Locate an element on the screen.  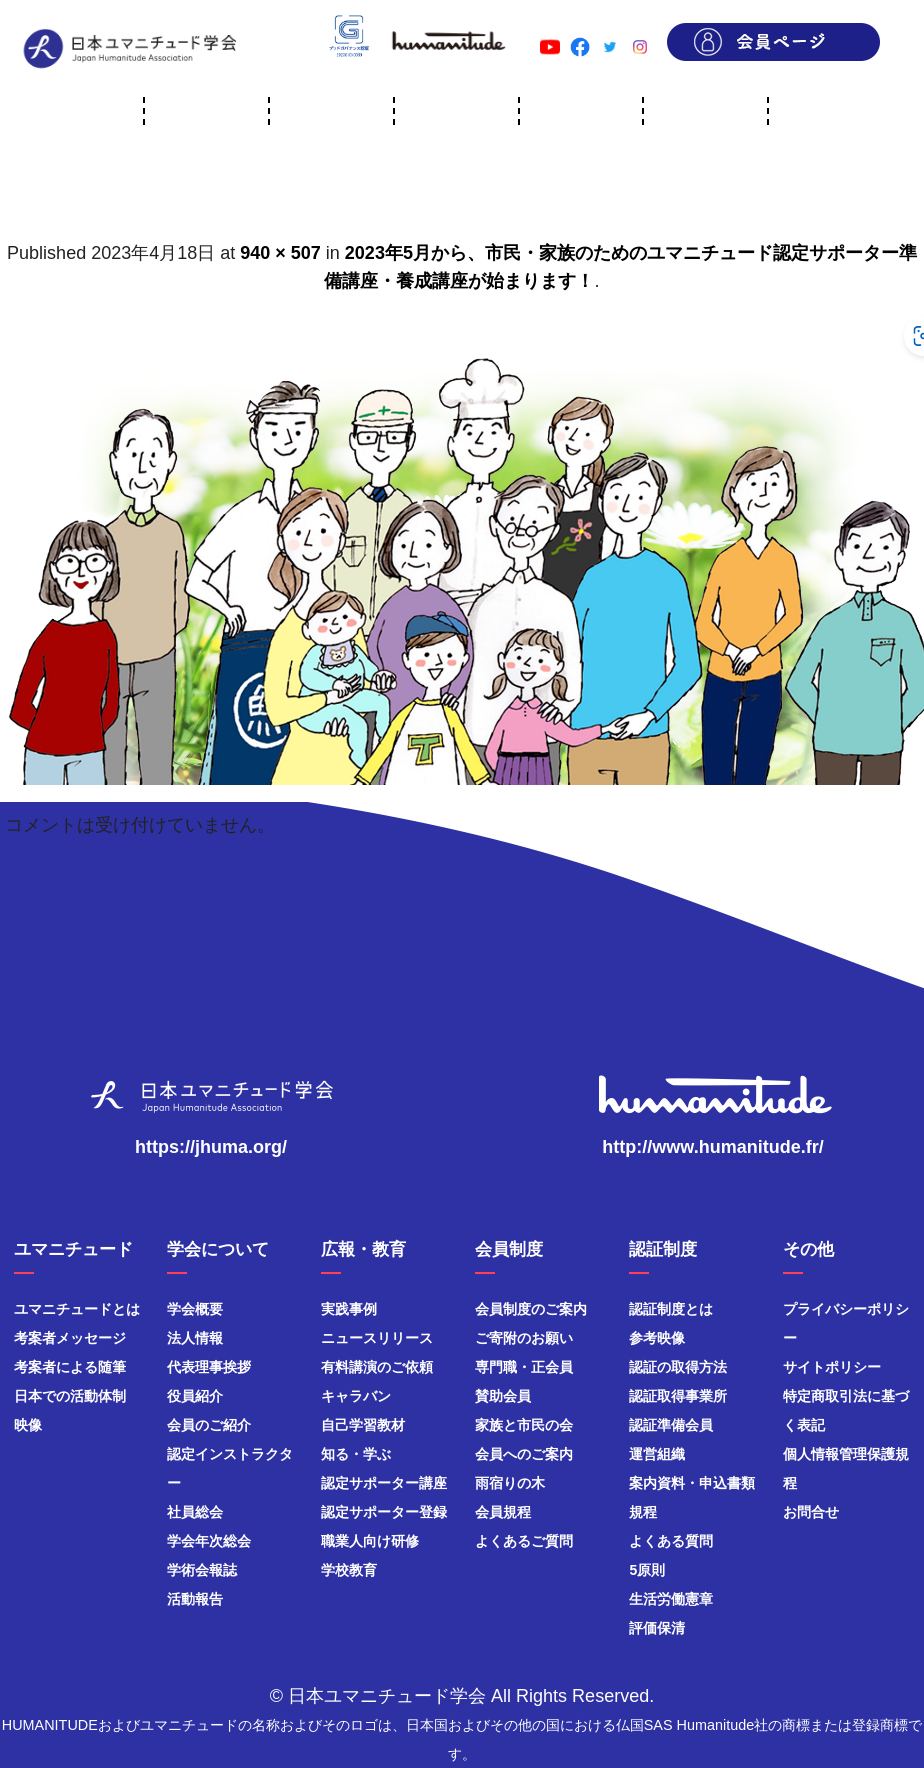
実践事例 is located at coordinates (349, 1309).